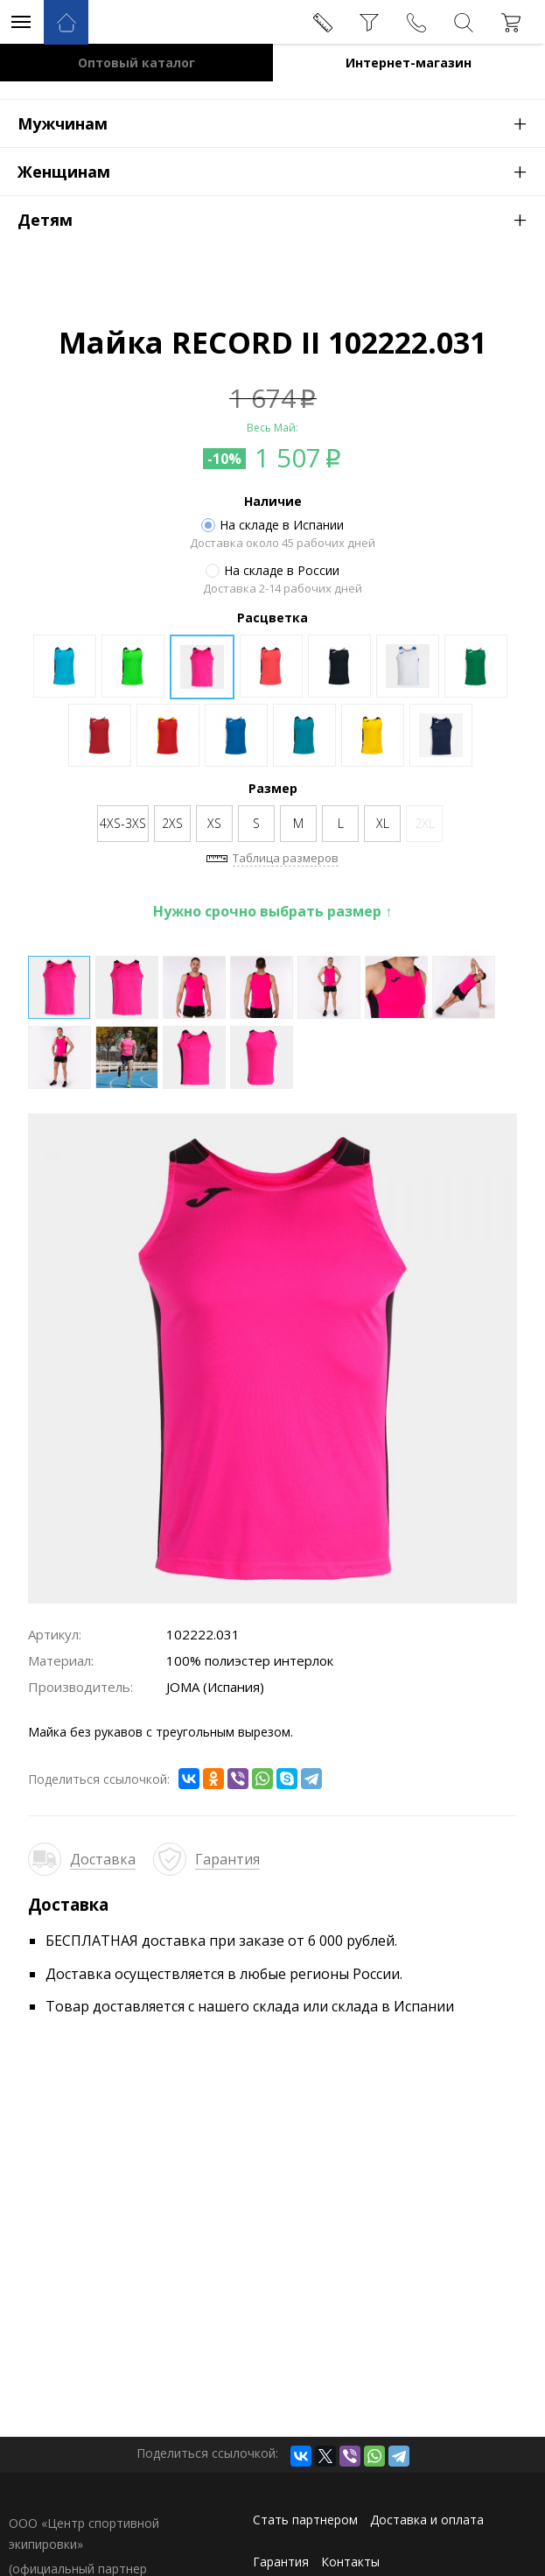 This screenshot has height=2576, width=545. Describe the element at coordinates (227, 1859) in the screenshot. I see `Гарантия` at that location.